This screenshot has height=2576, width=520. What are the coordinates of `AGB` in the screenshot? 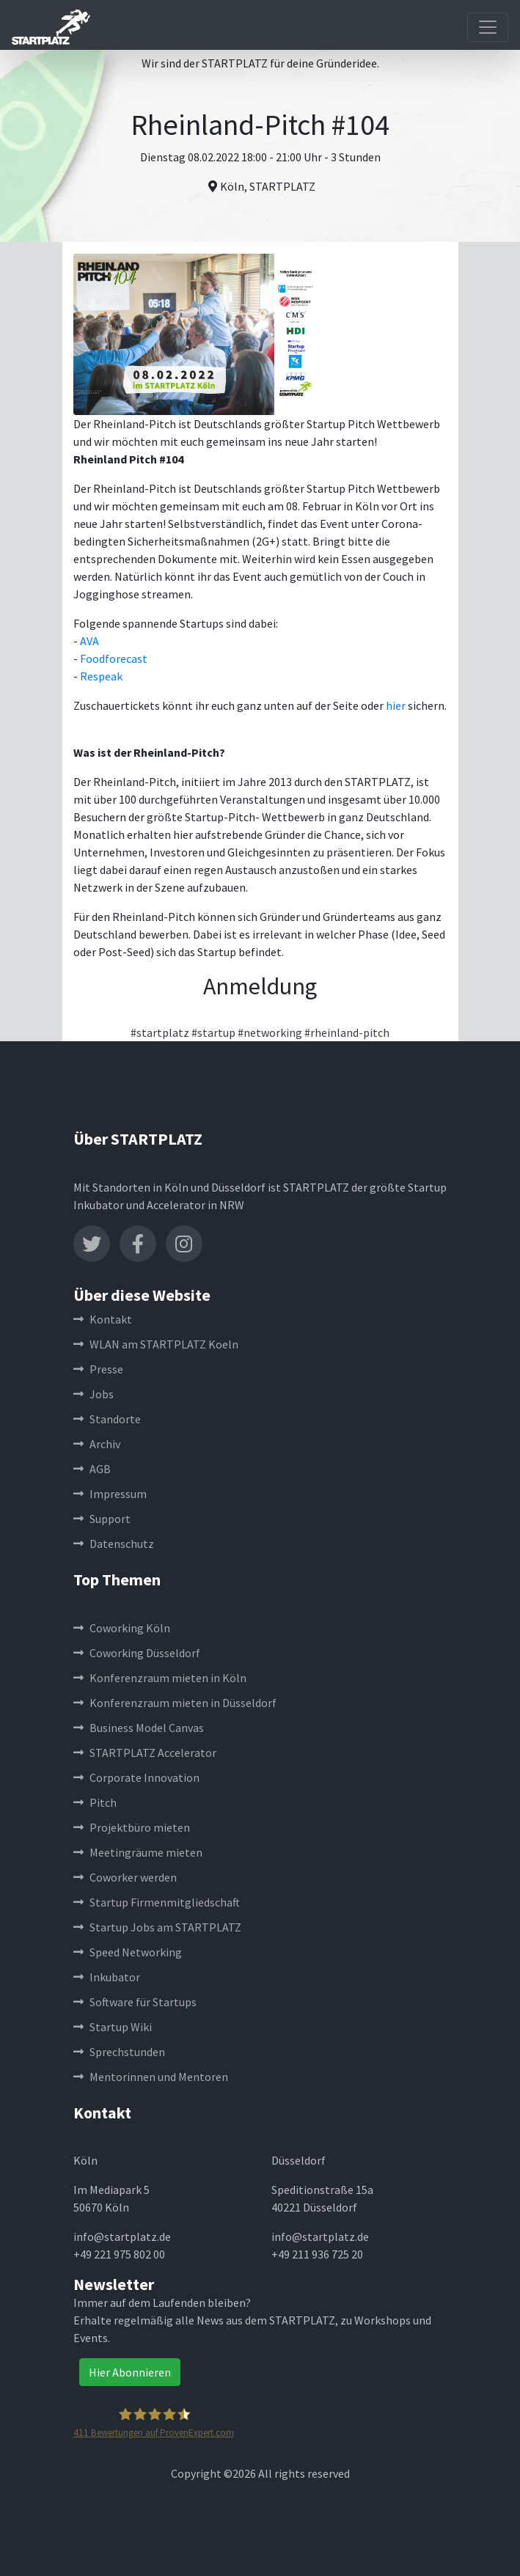 It's located at (92, 1468).